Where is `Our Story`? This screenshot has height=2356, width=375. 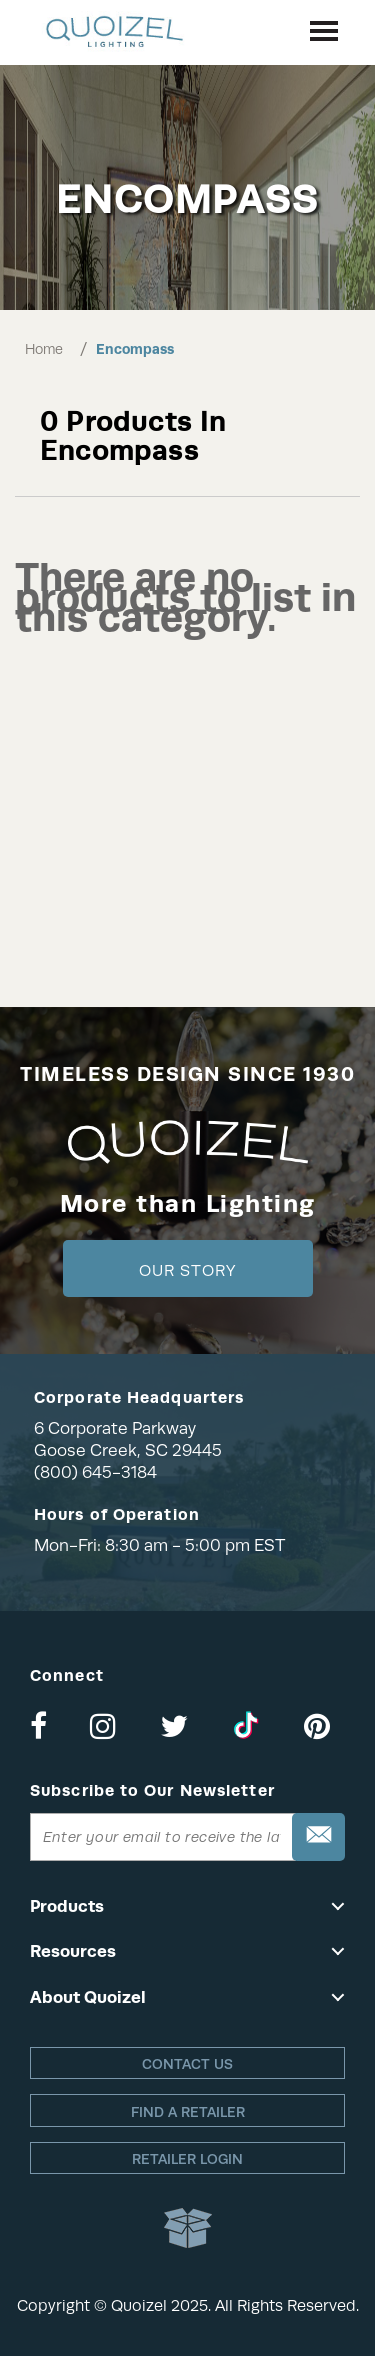 Our Story is located at coordinates (187, 1271).